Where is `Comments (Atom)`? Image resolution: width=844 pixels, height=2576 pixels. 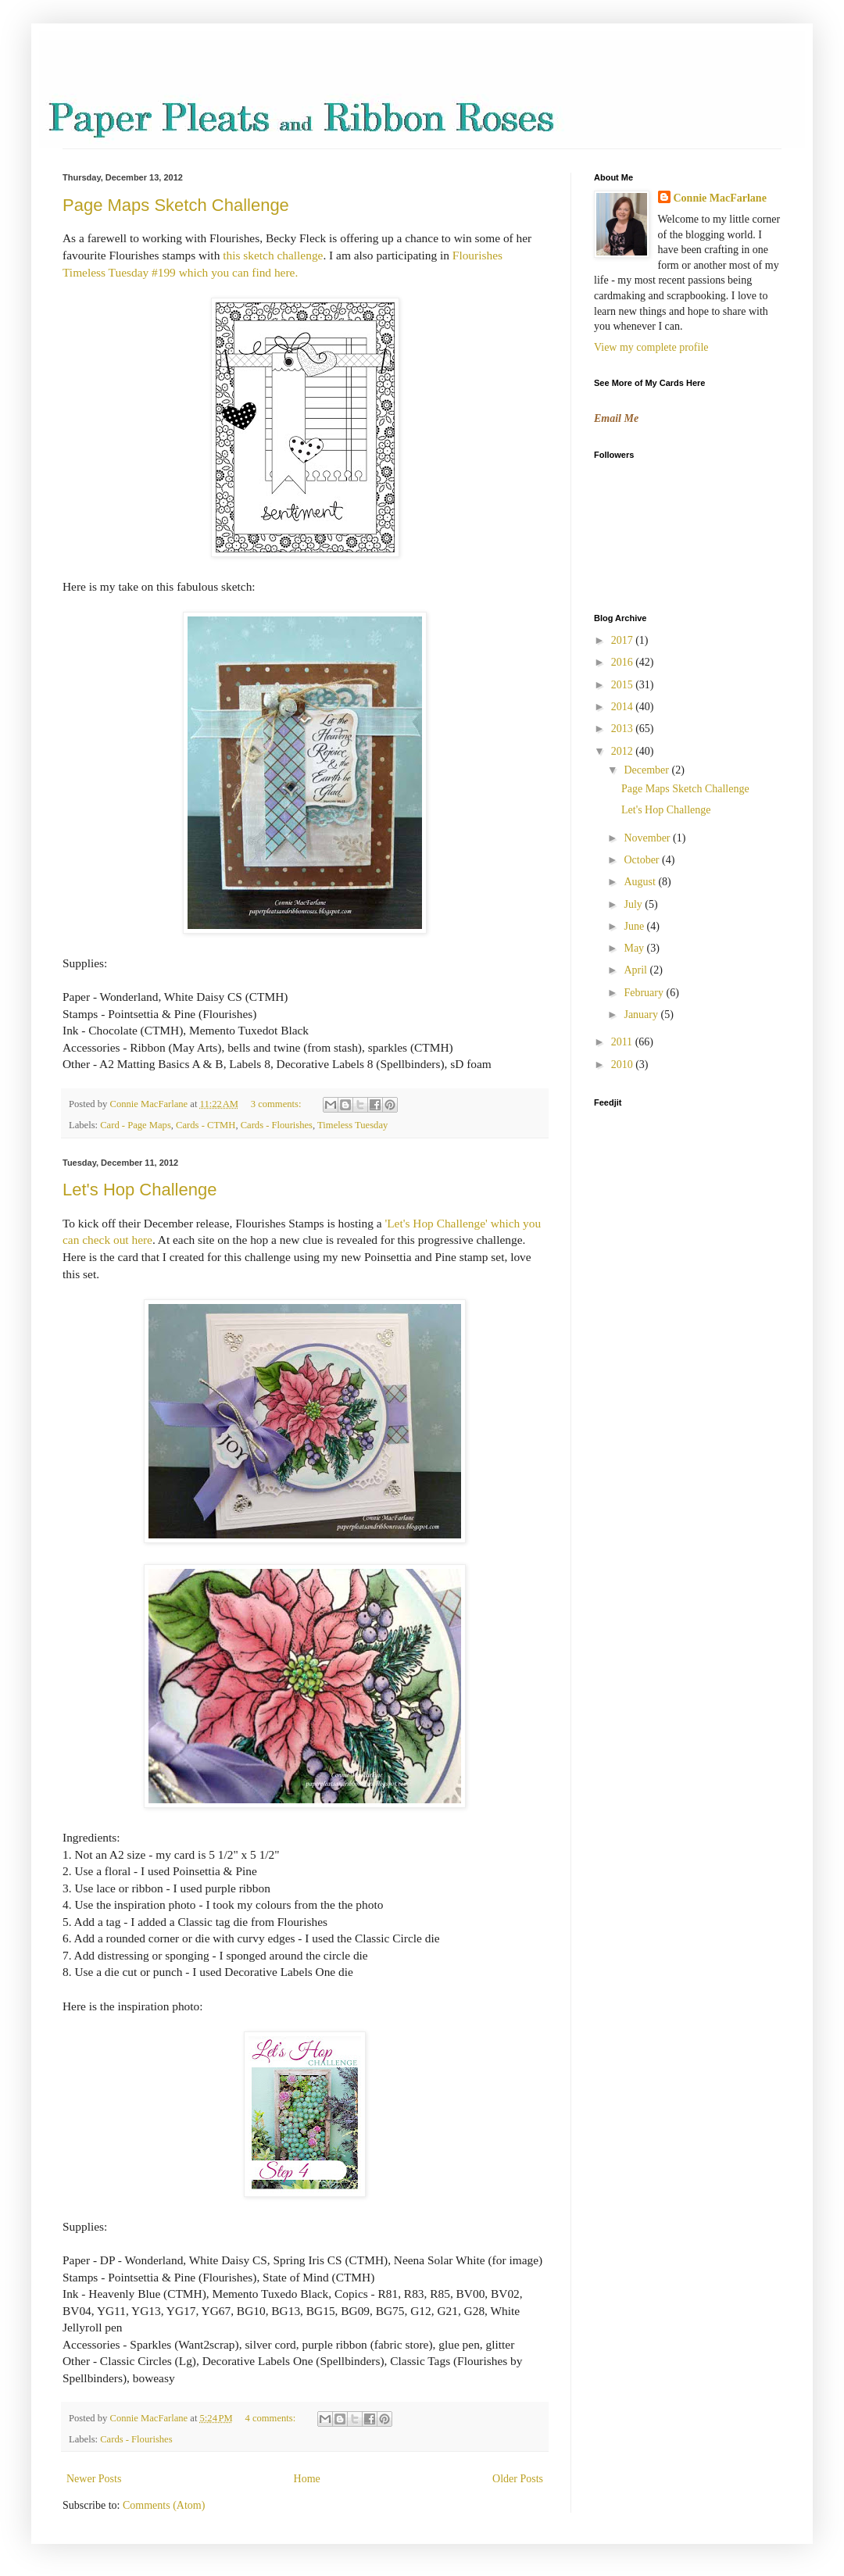
Comments (Atom) is located at coordinates (164, 2505).